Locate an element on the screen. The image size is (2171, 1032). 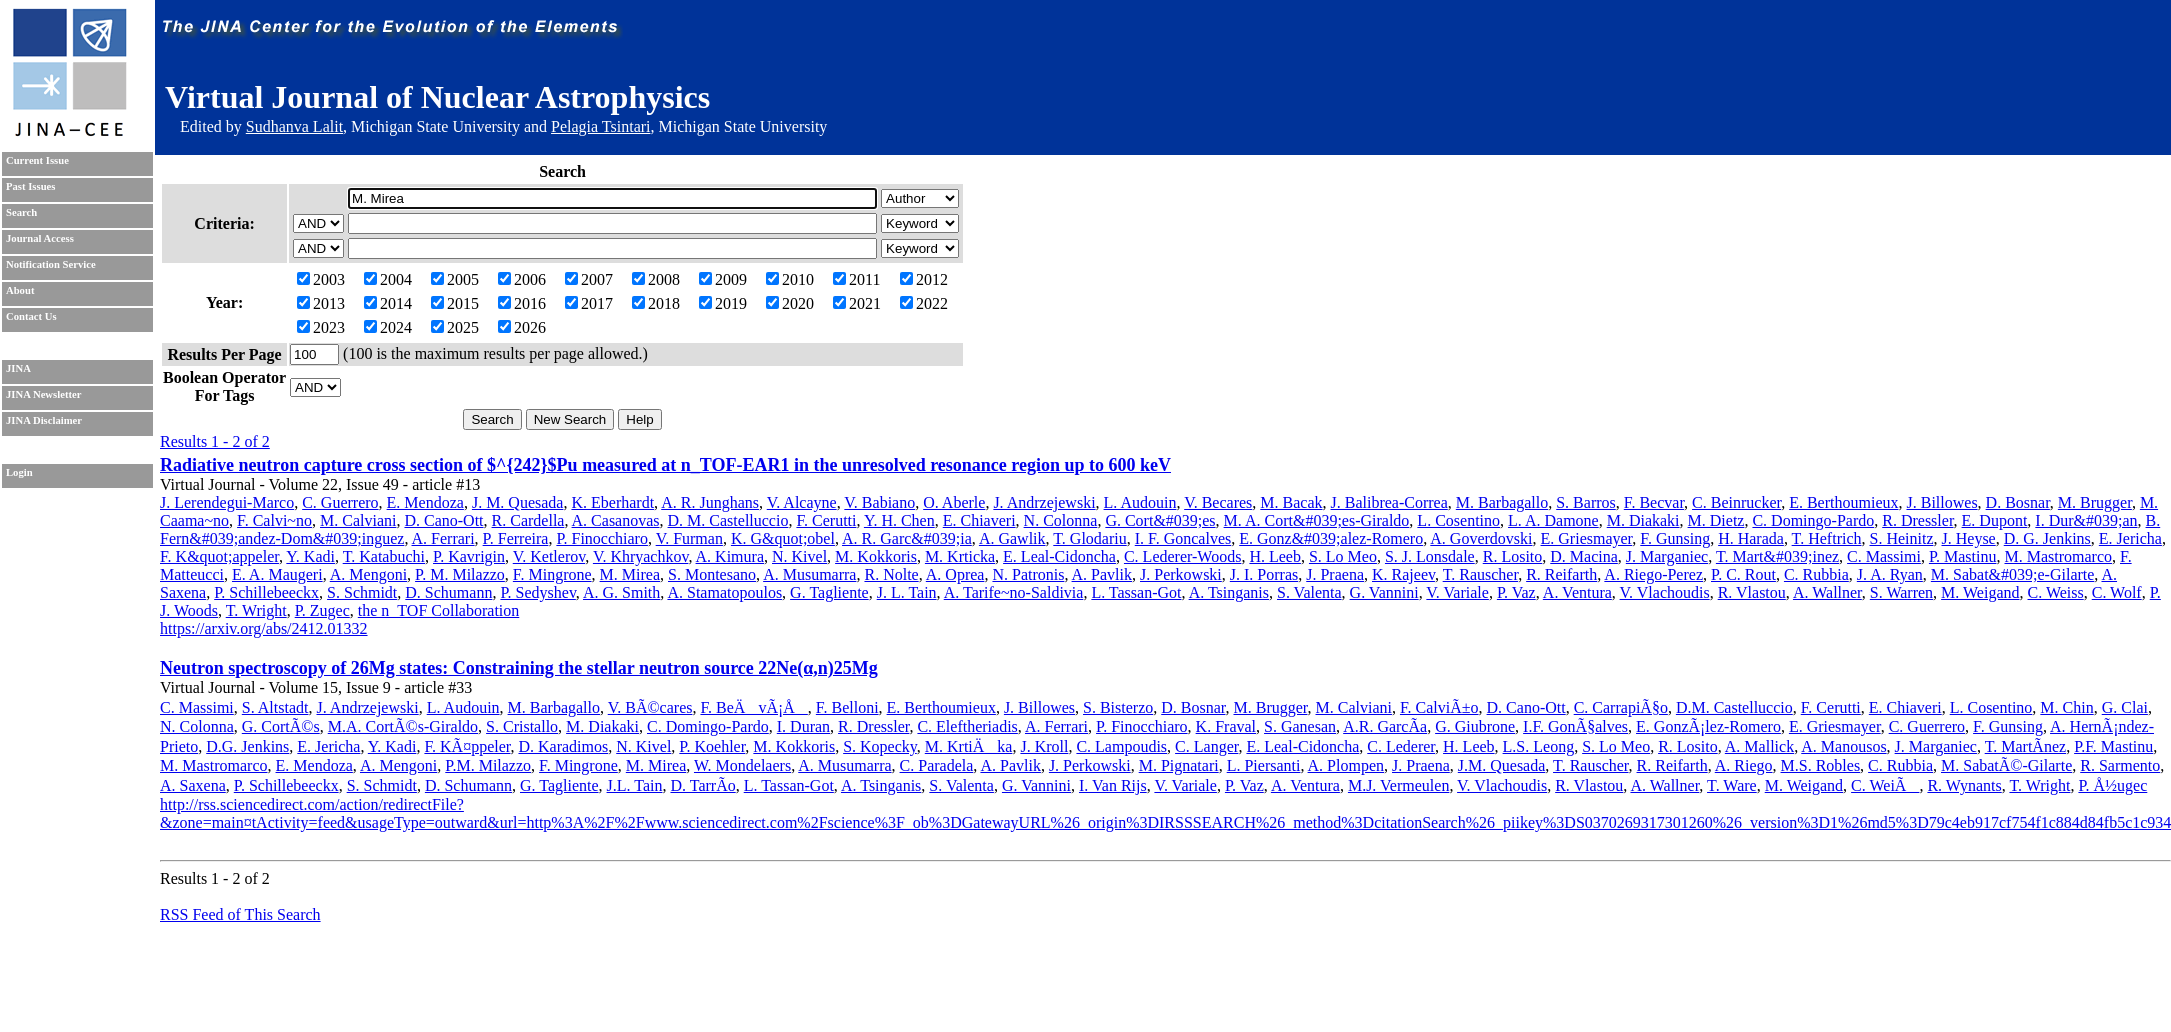
M.A. CortÃ©s-Giraldo is located at coordinates (403, 726).